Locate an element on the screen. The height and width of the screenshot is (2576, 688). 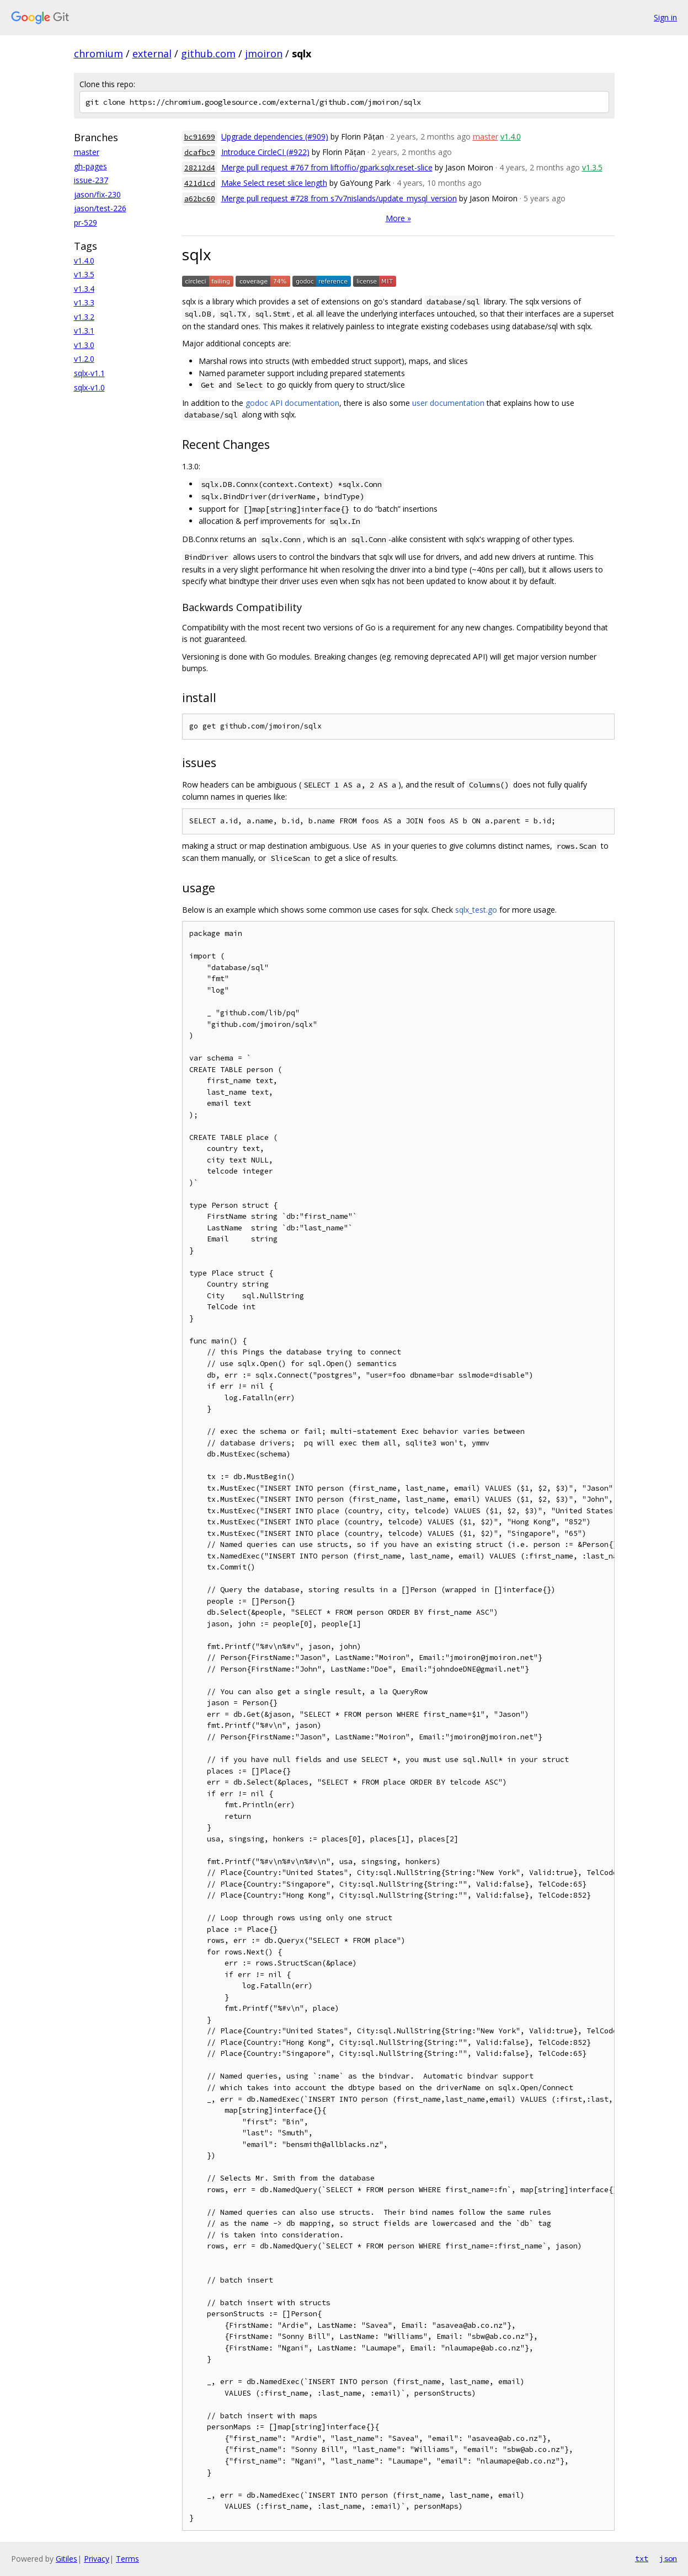
v1.3.1 is located at coordinates (84, 330).